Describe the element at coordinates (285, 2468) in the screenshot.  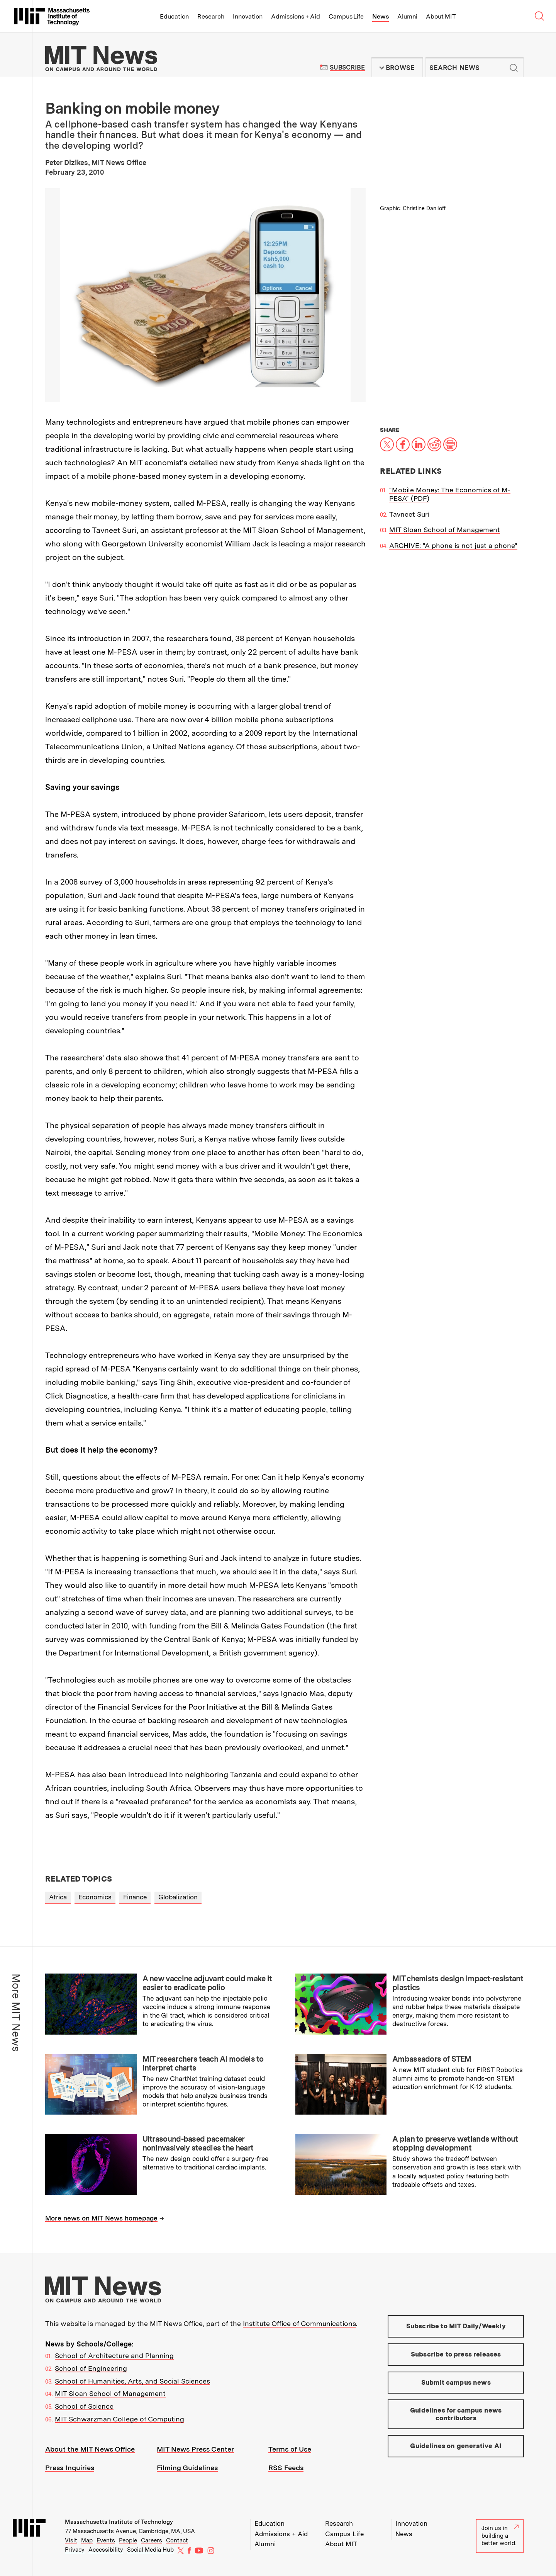
I see `RSS Feeds` at that location.